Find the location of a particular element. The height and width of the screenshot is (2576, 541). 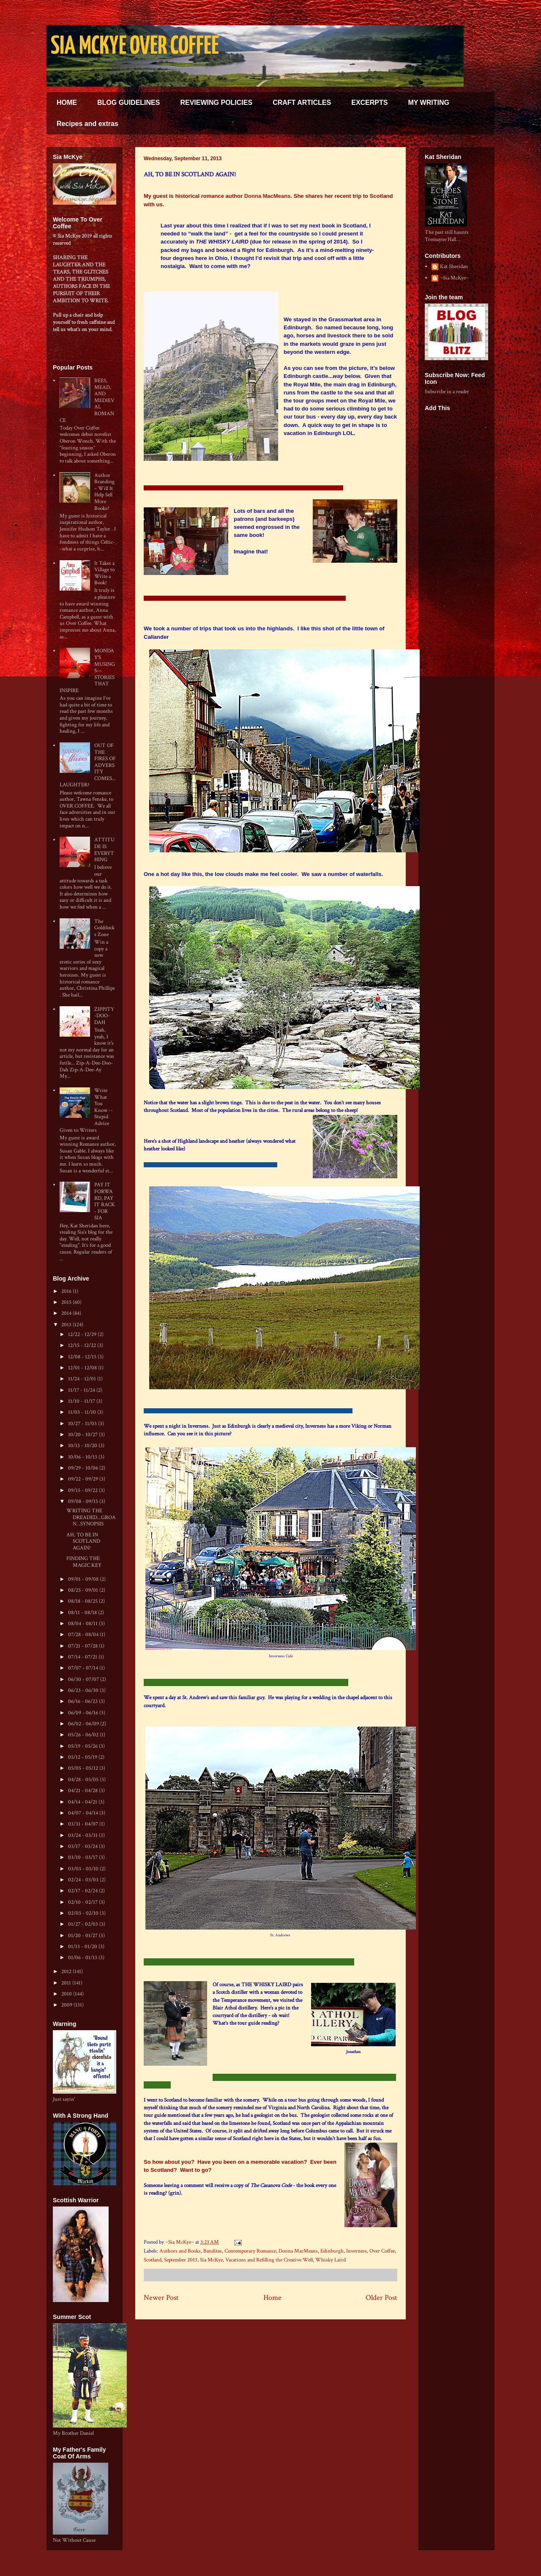

05/05 - 05/12 is located at coordinates (83, 1768).